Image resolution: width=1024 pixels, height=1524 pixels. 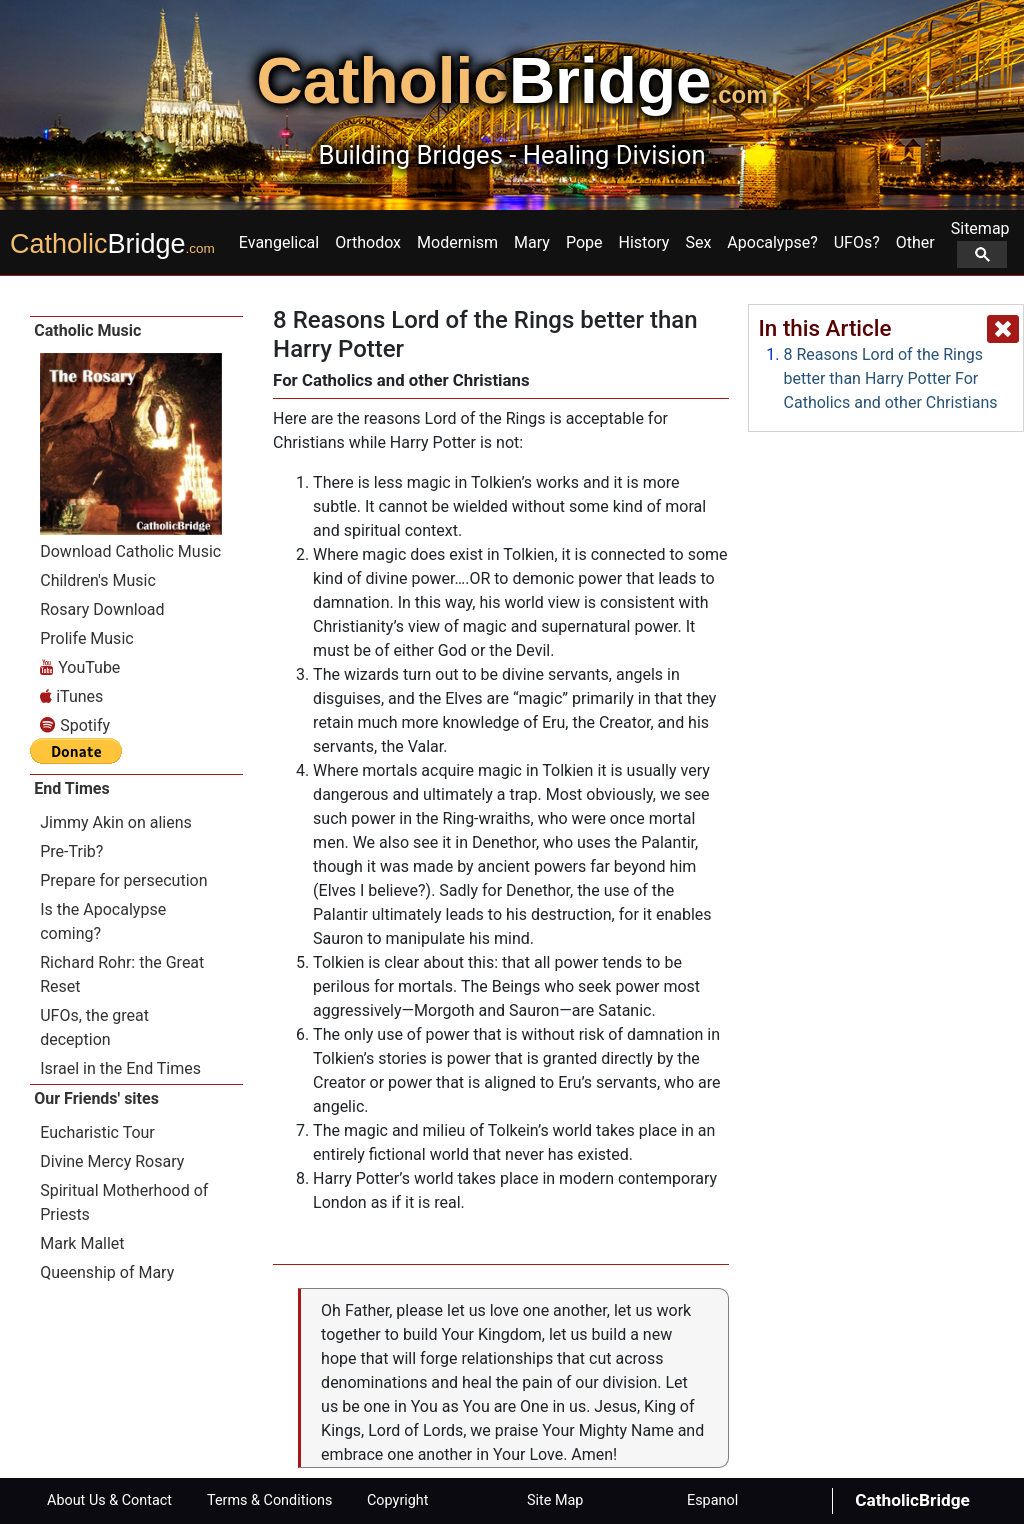 What do you see at coordinates (397, 1500) in the screenshot?
I see `Copyright` at bounding box center [397, 1500].